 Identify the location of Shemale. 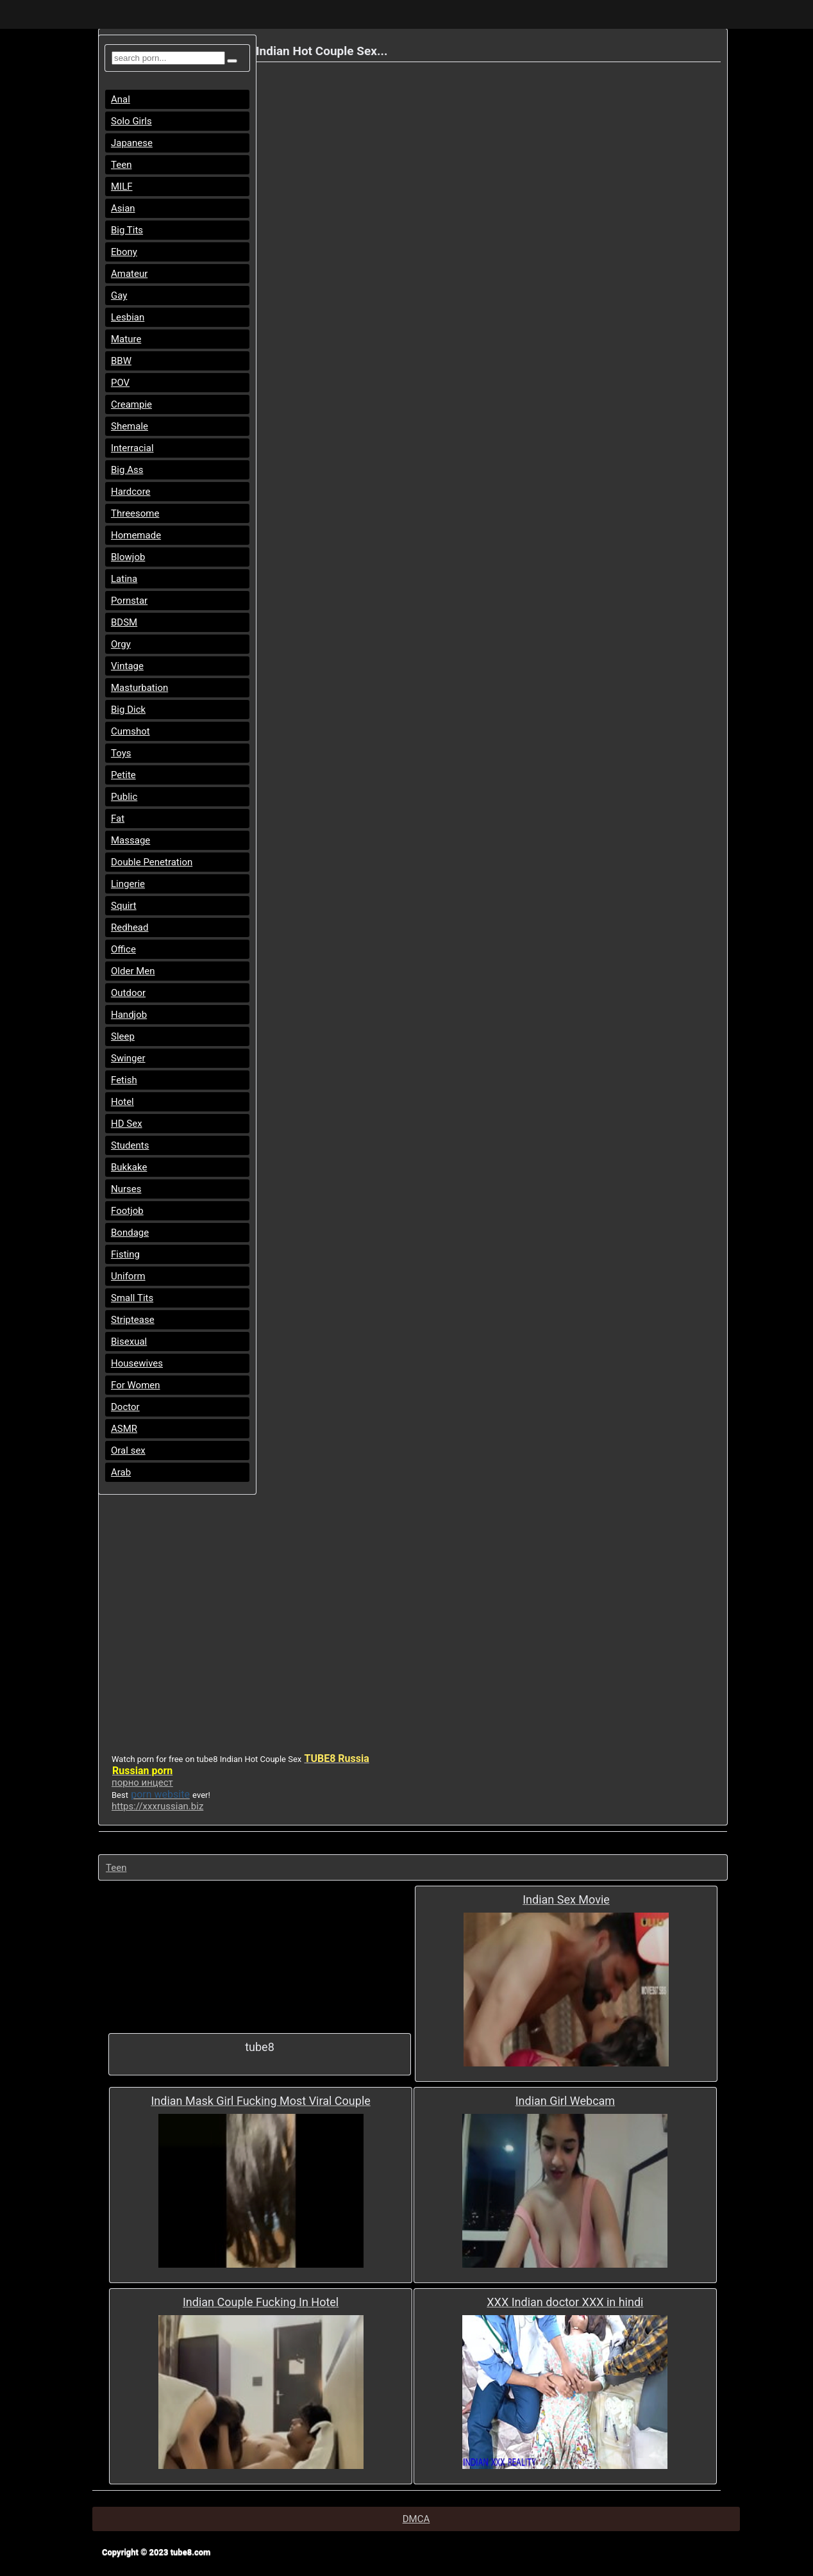
(129, 426).